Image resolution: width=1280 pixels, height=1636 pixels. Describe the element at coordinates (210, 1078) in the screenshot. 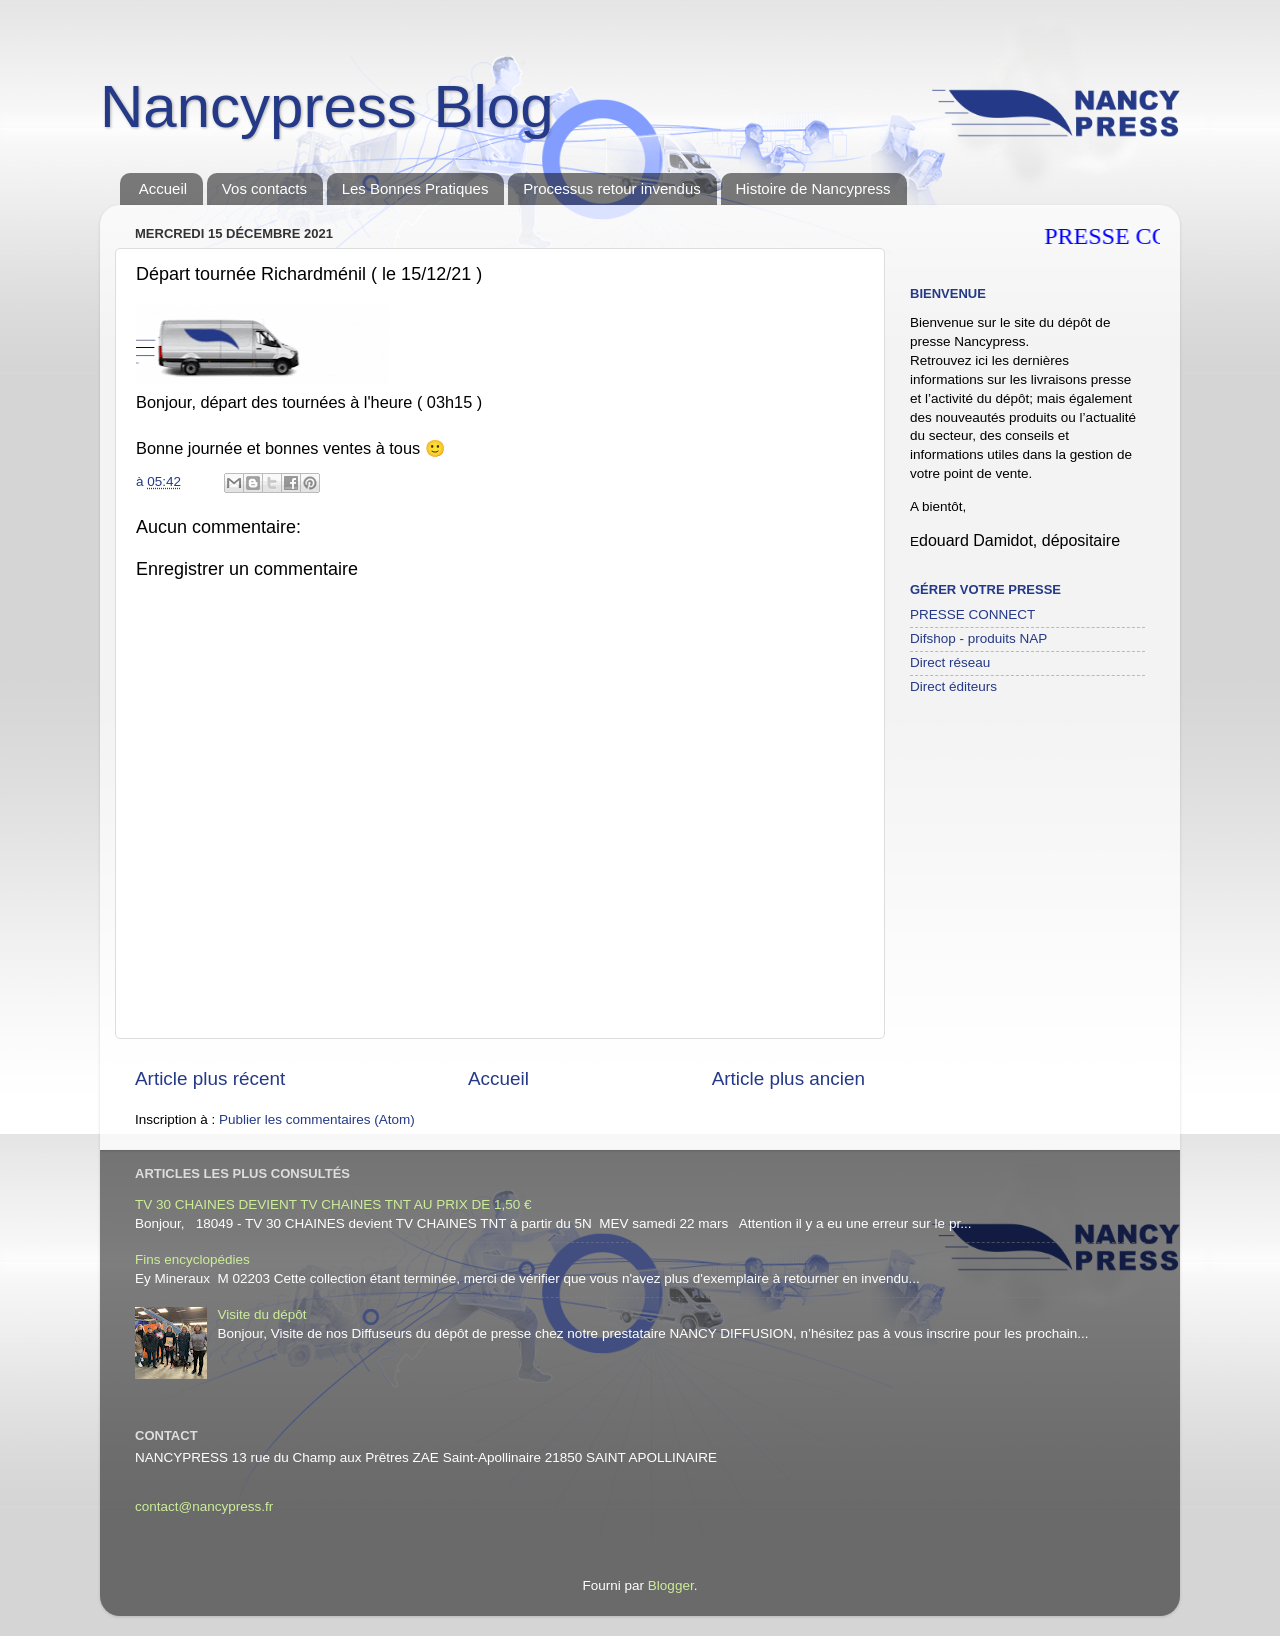

I see `Article plus récent` at that location.